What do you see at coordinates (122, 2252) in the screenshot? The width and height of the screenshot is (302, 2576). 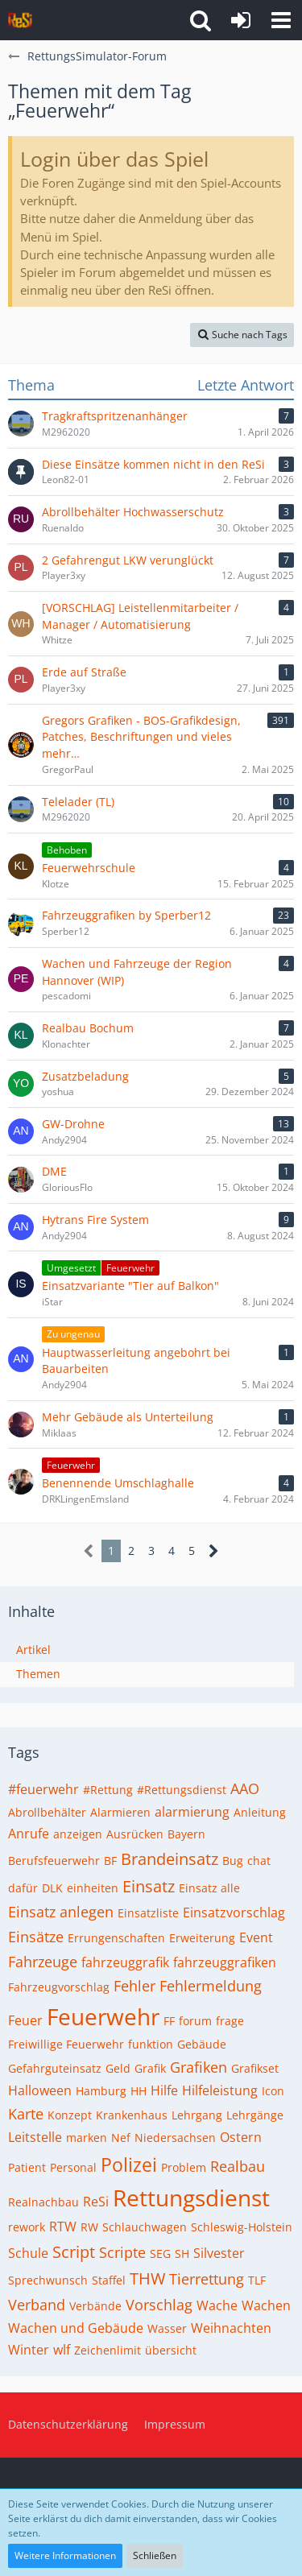 I see `Scripte` at bounding box center [122, 2252].